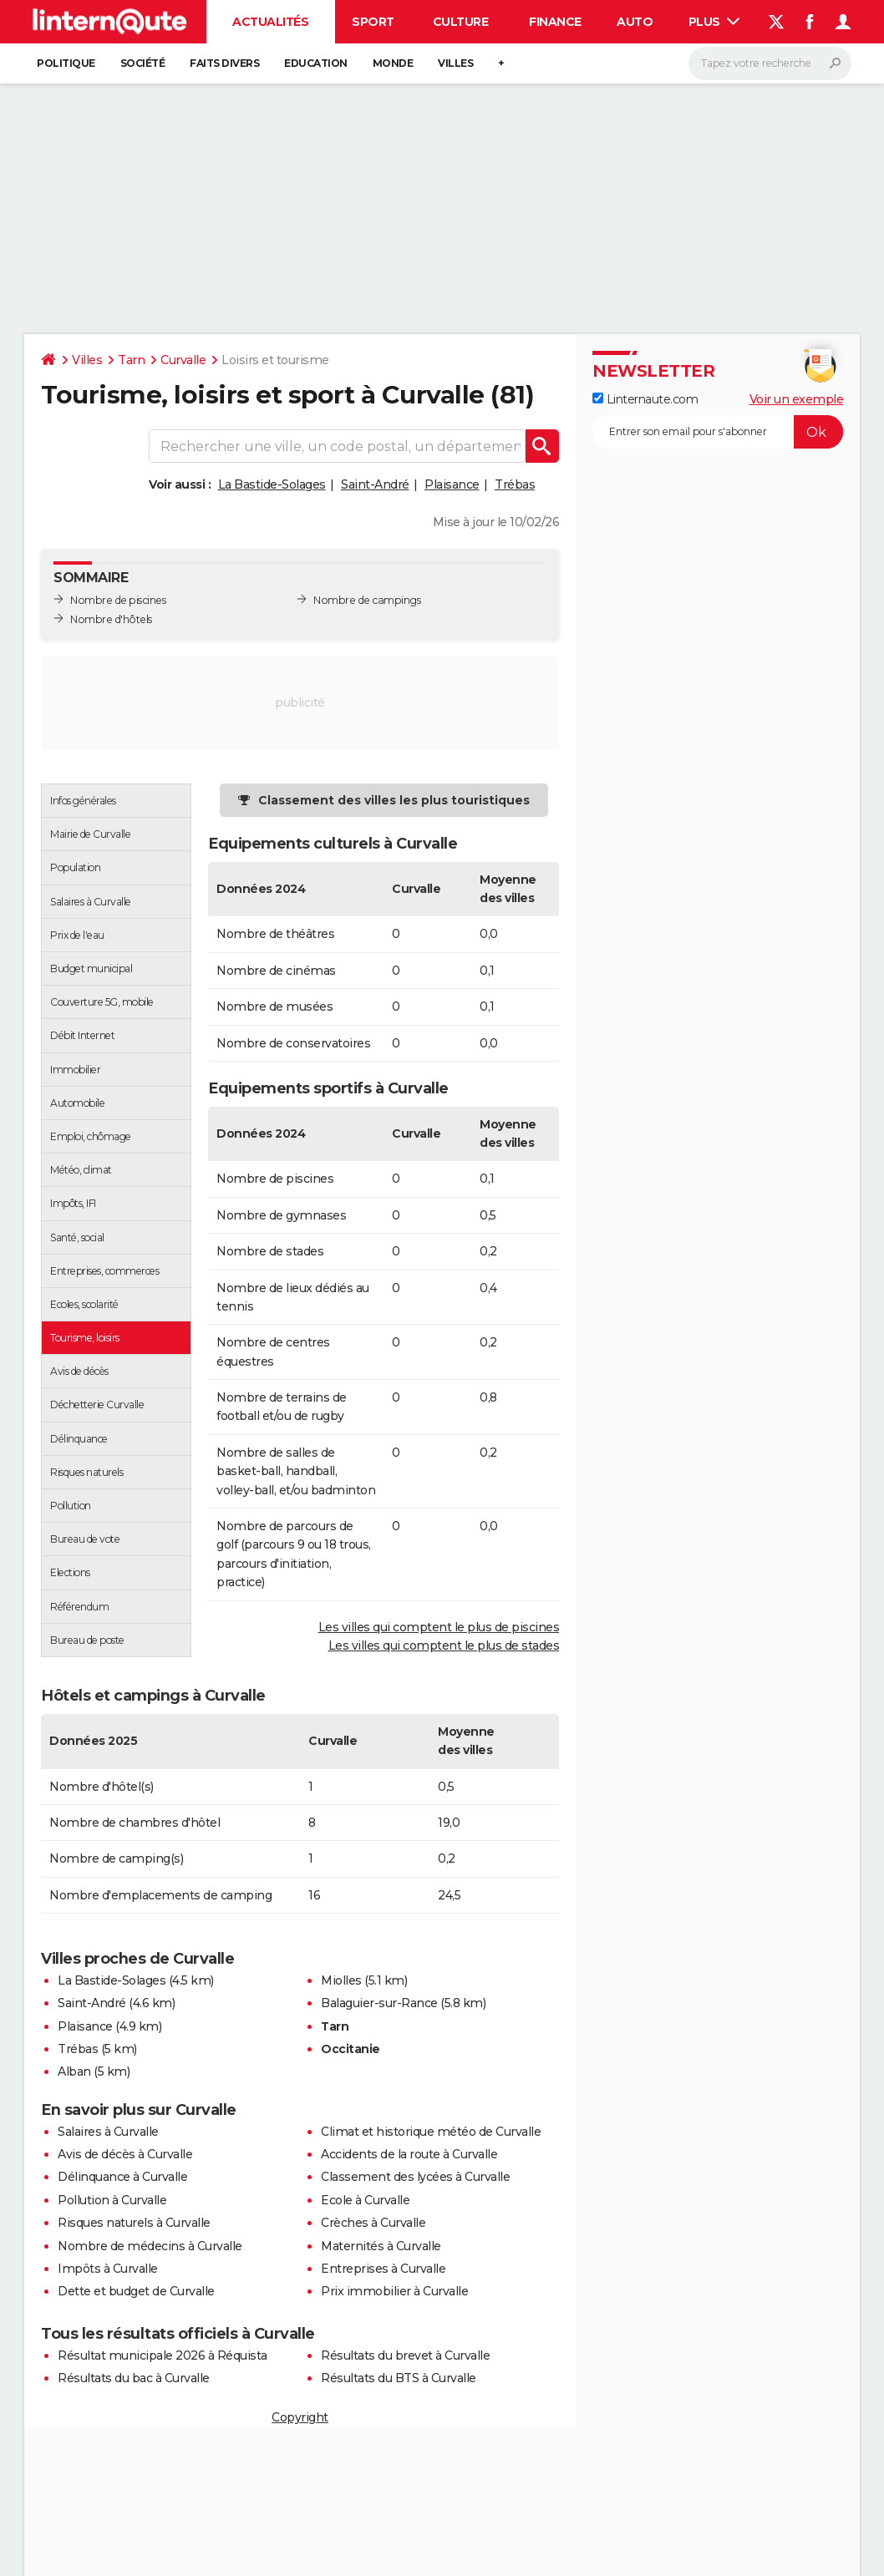 The height and width of the screenshot is (2576, 884). What do you see at coordinates (108, 2131) in the screenshot?
I see `Salaires à Curvalle` at bounding box center [108, 2131].